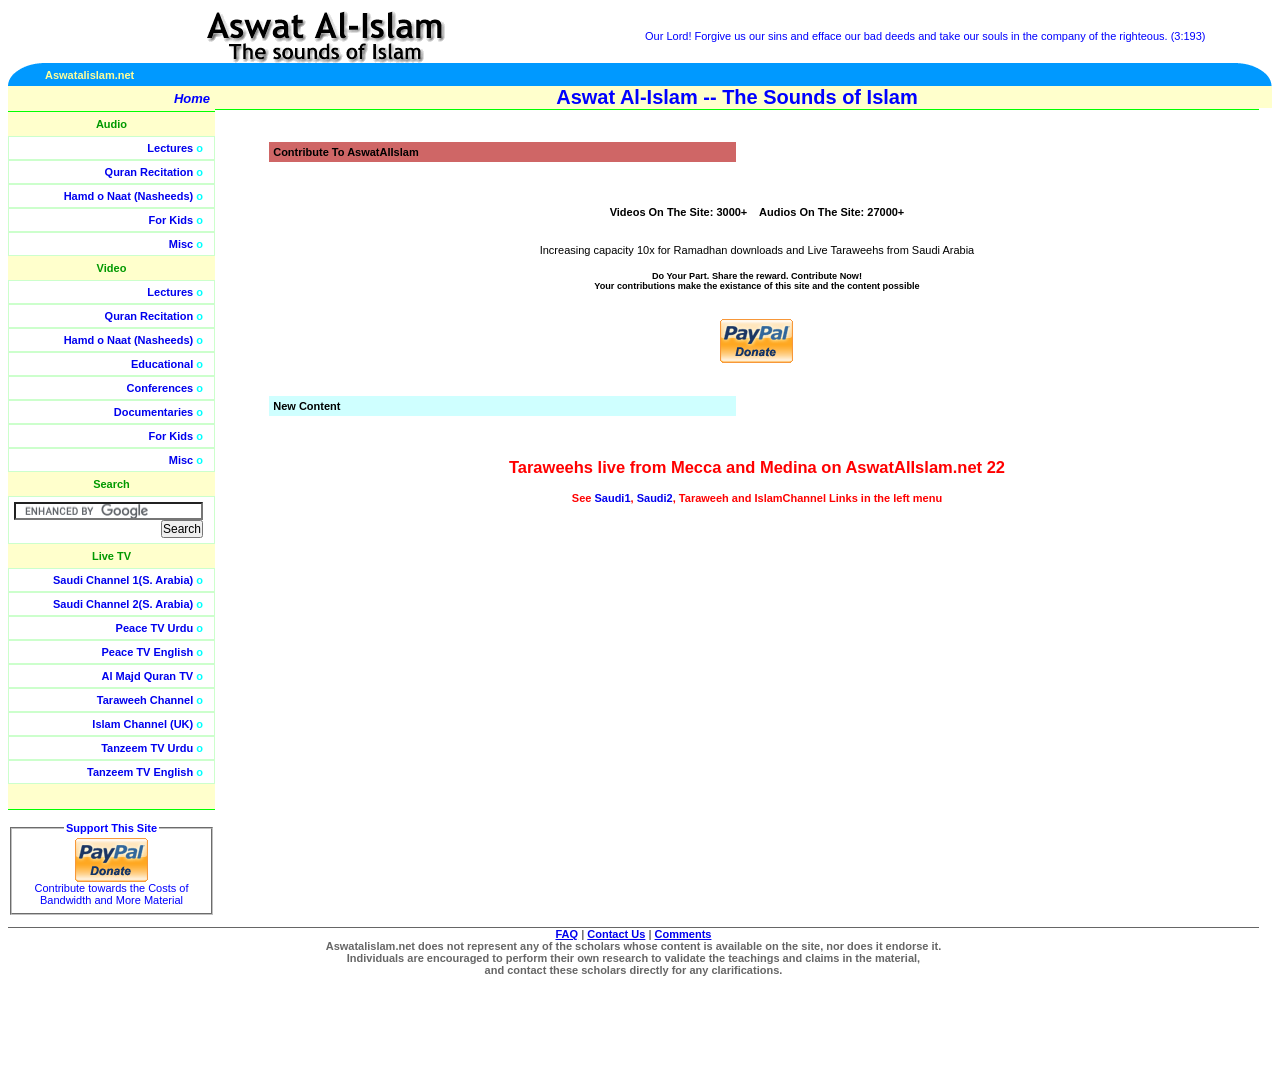 This screenshot has width=1280, height=1088. I want to click on Documentaries, so click(153, 412).